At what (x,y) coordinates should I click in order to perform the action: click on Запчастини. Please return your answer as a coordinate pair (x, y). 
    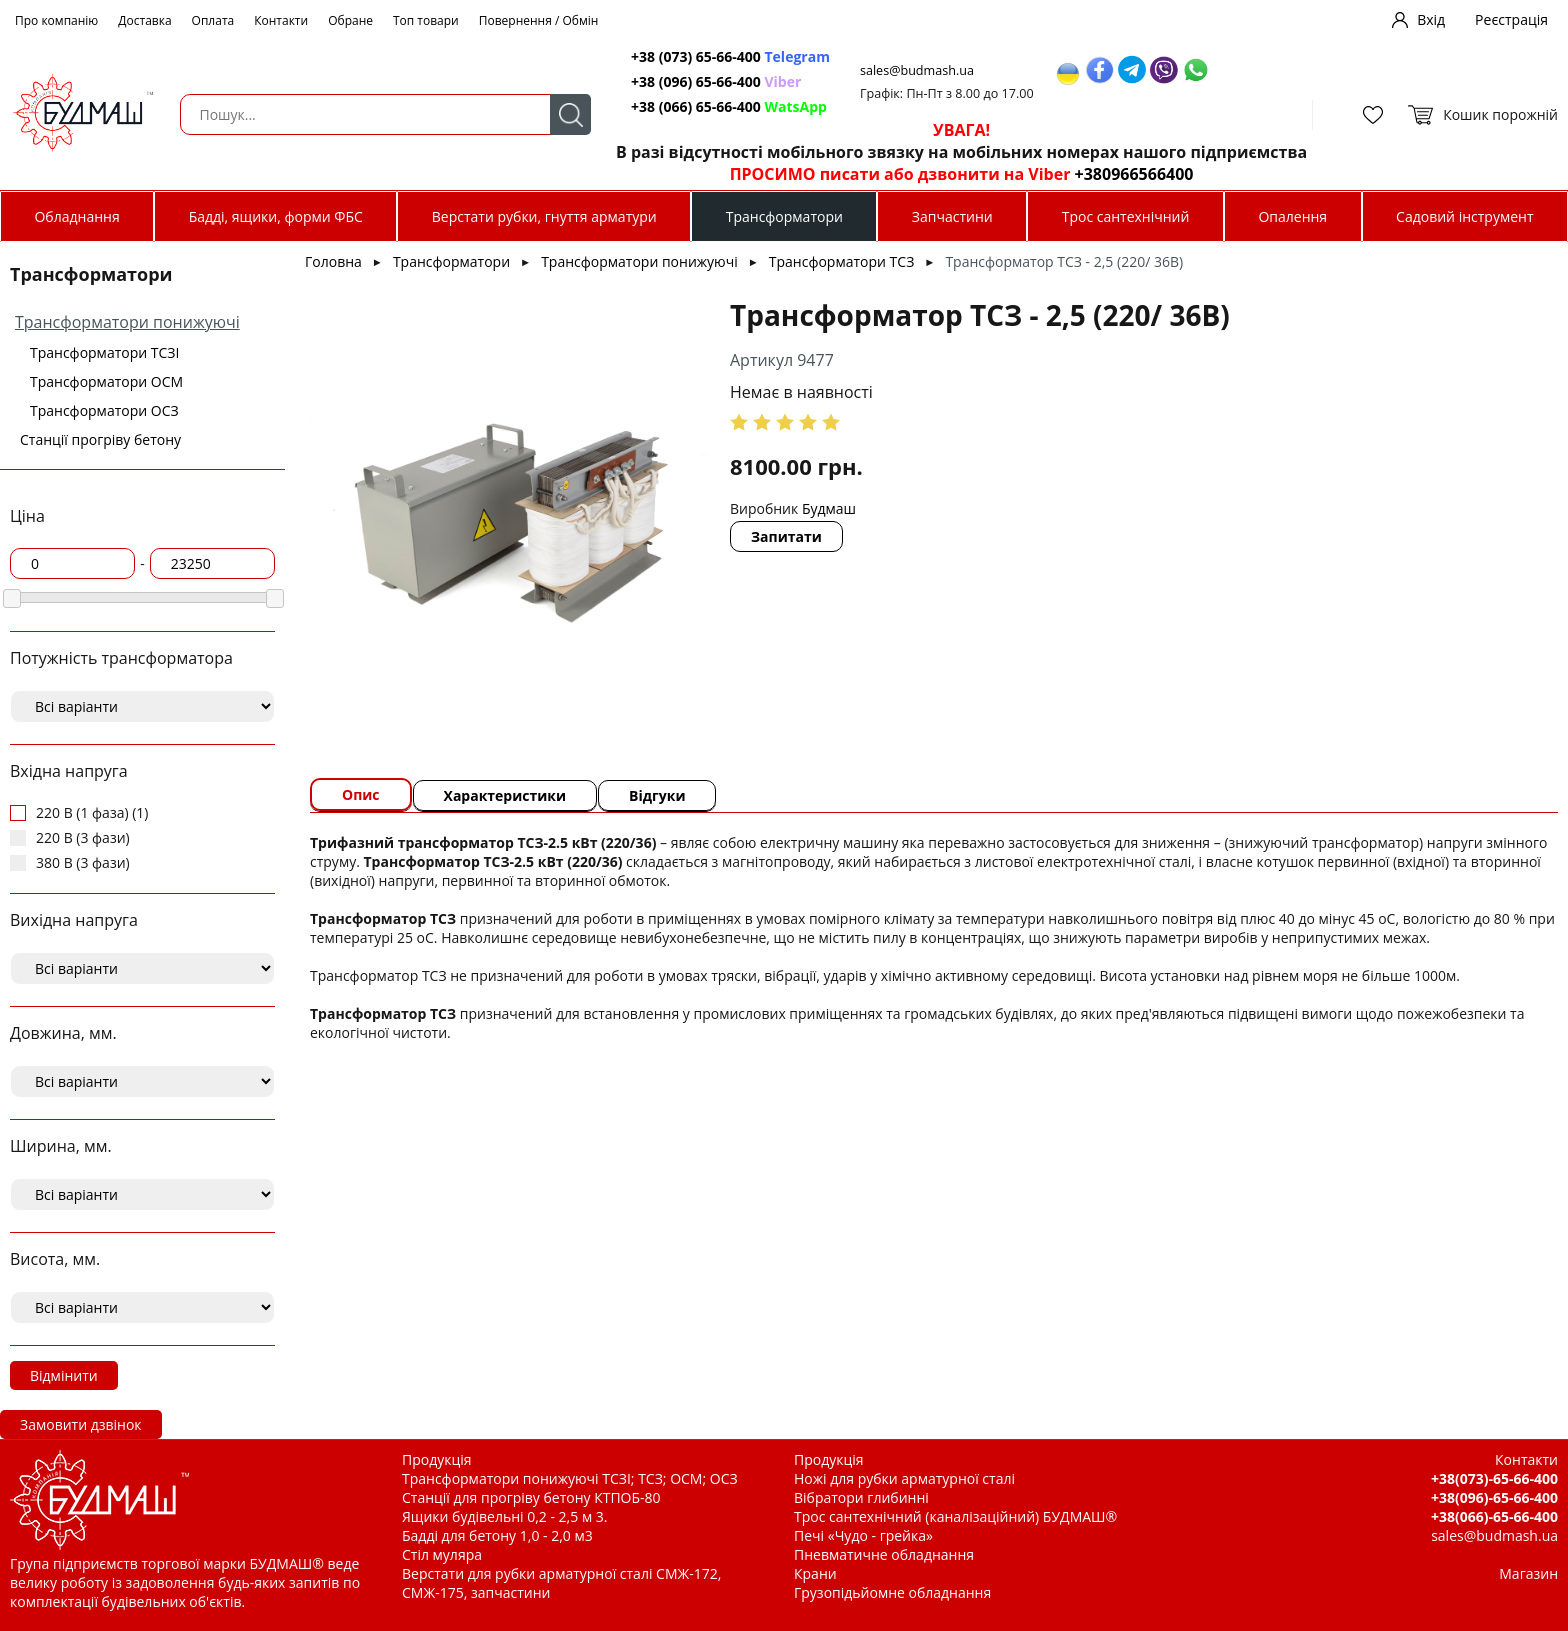
    Looking at the image, I should click on (952, 216).